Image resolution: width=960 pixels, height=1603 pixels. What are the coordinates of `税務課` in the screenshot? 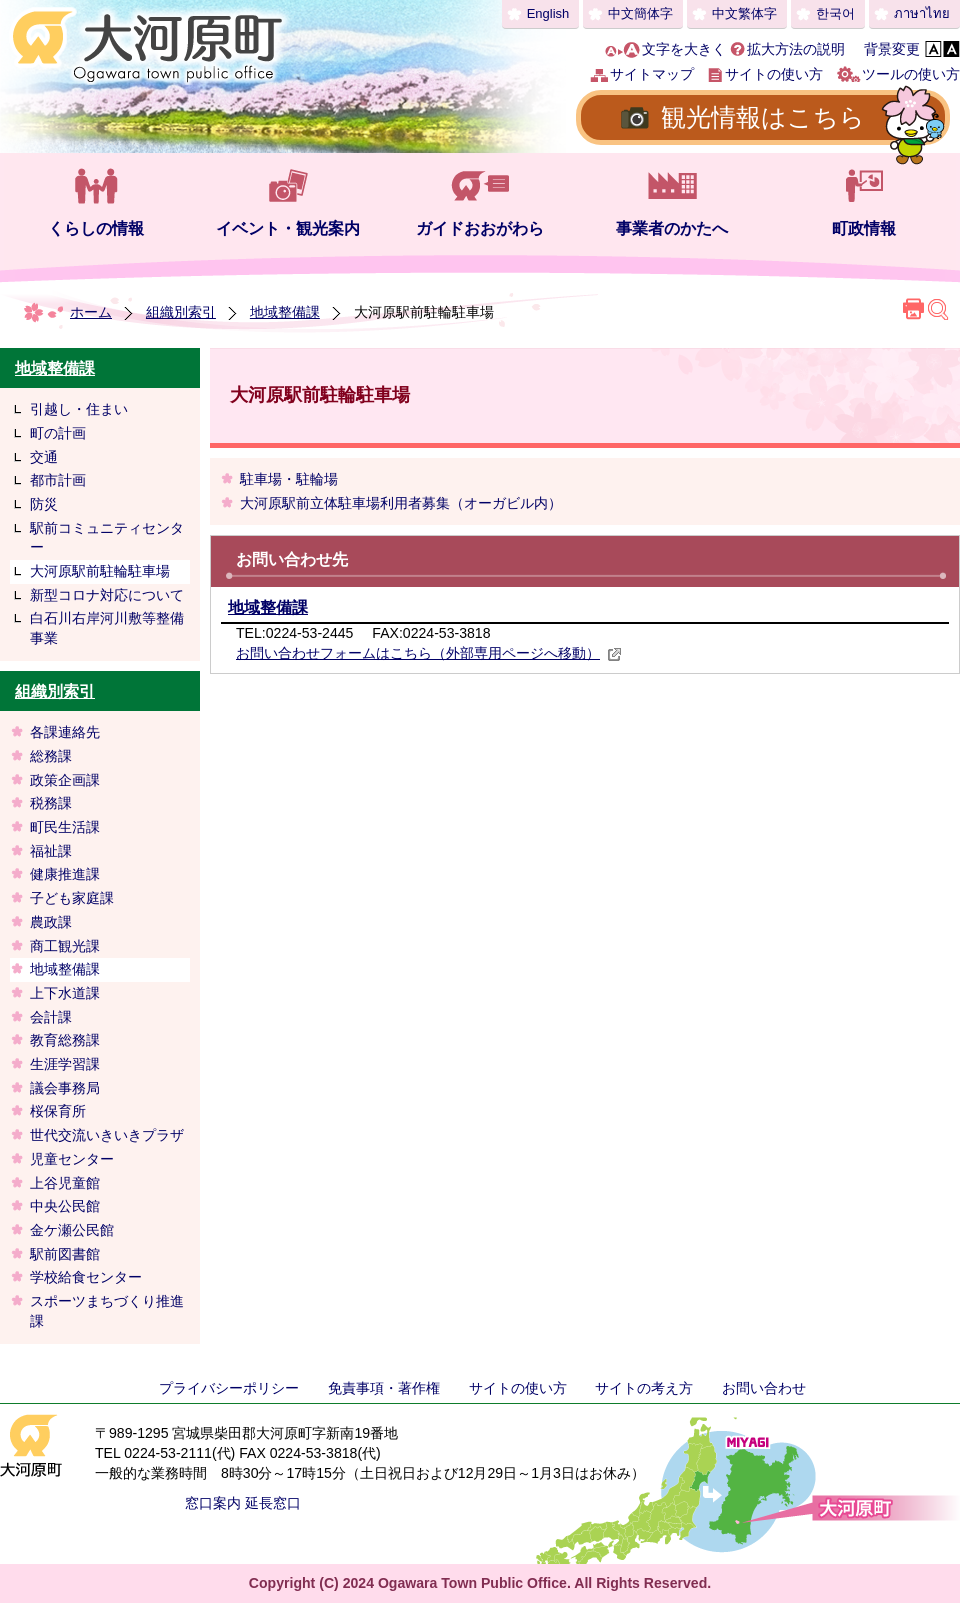 It's located at (51, 803).